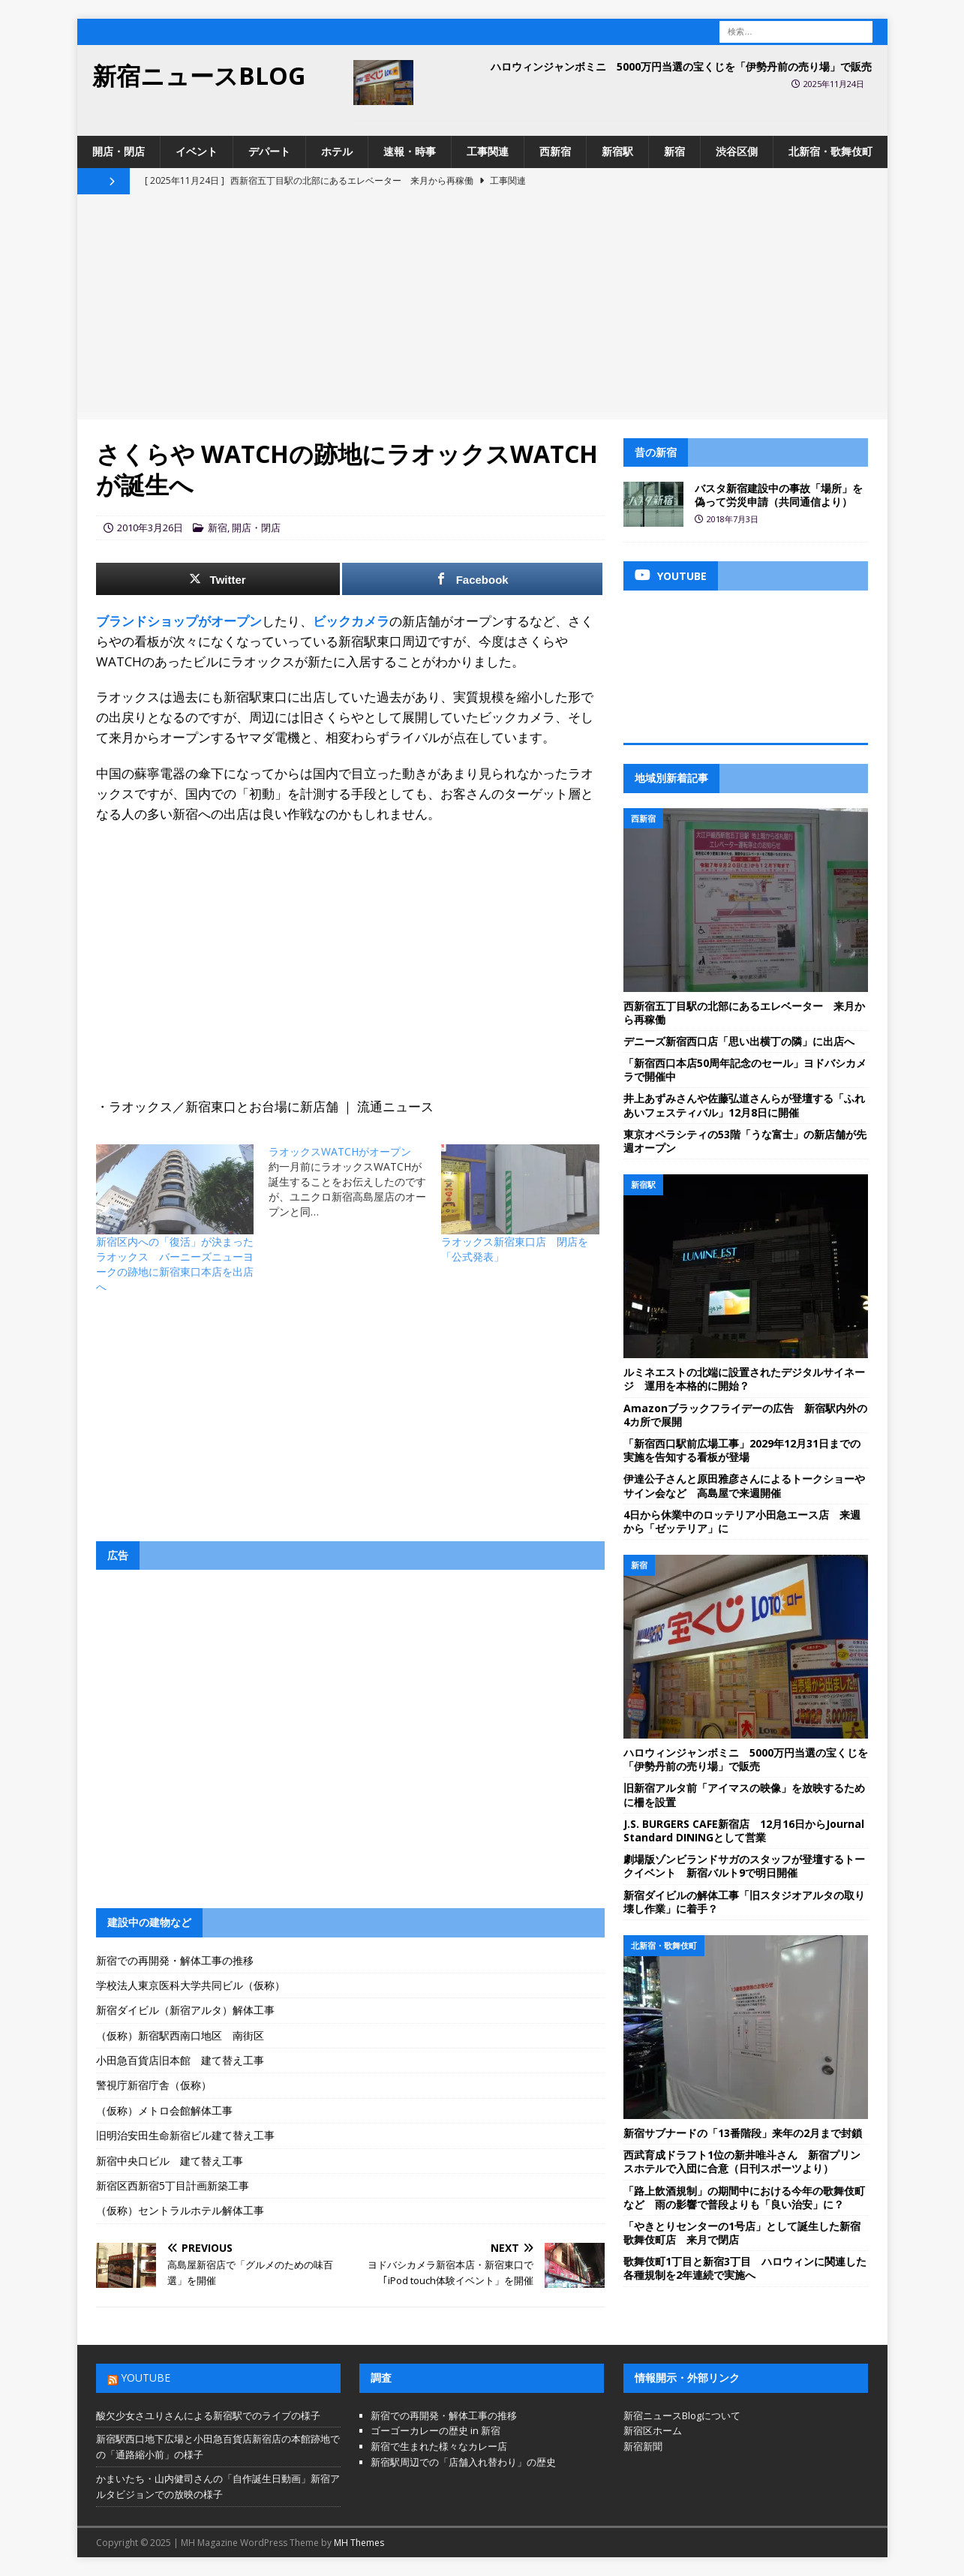 Image resolution: width=964 pixels, height=2576 pixels. What do you see at coordinates (164, 2110) in the screenshot?
I see `（仮称）メトロ会館解体工事` at bounding box center [164, 2110].